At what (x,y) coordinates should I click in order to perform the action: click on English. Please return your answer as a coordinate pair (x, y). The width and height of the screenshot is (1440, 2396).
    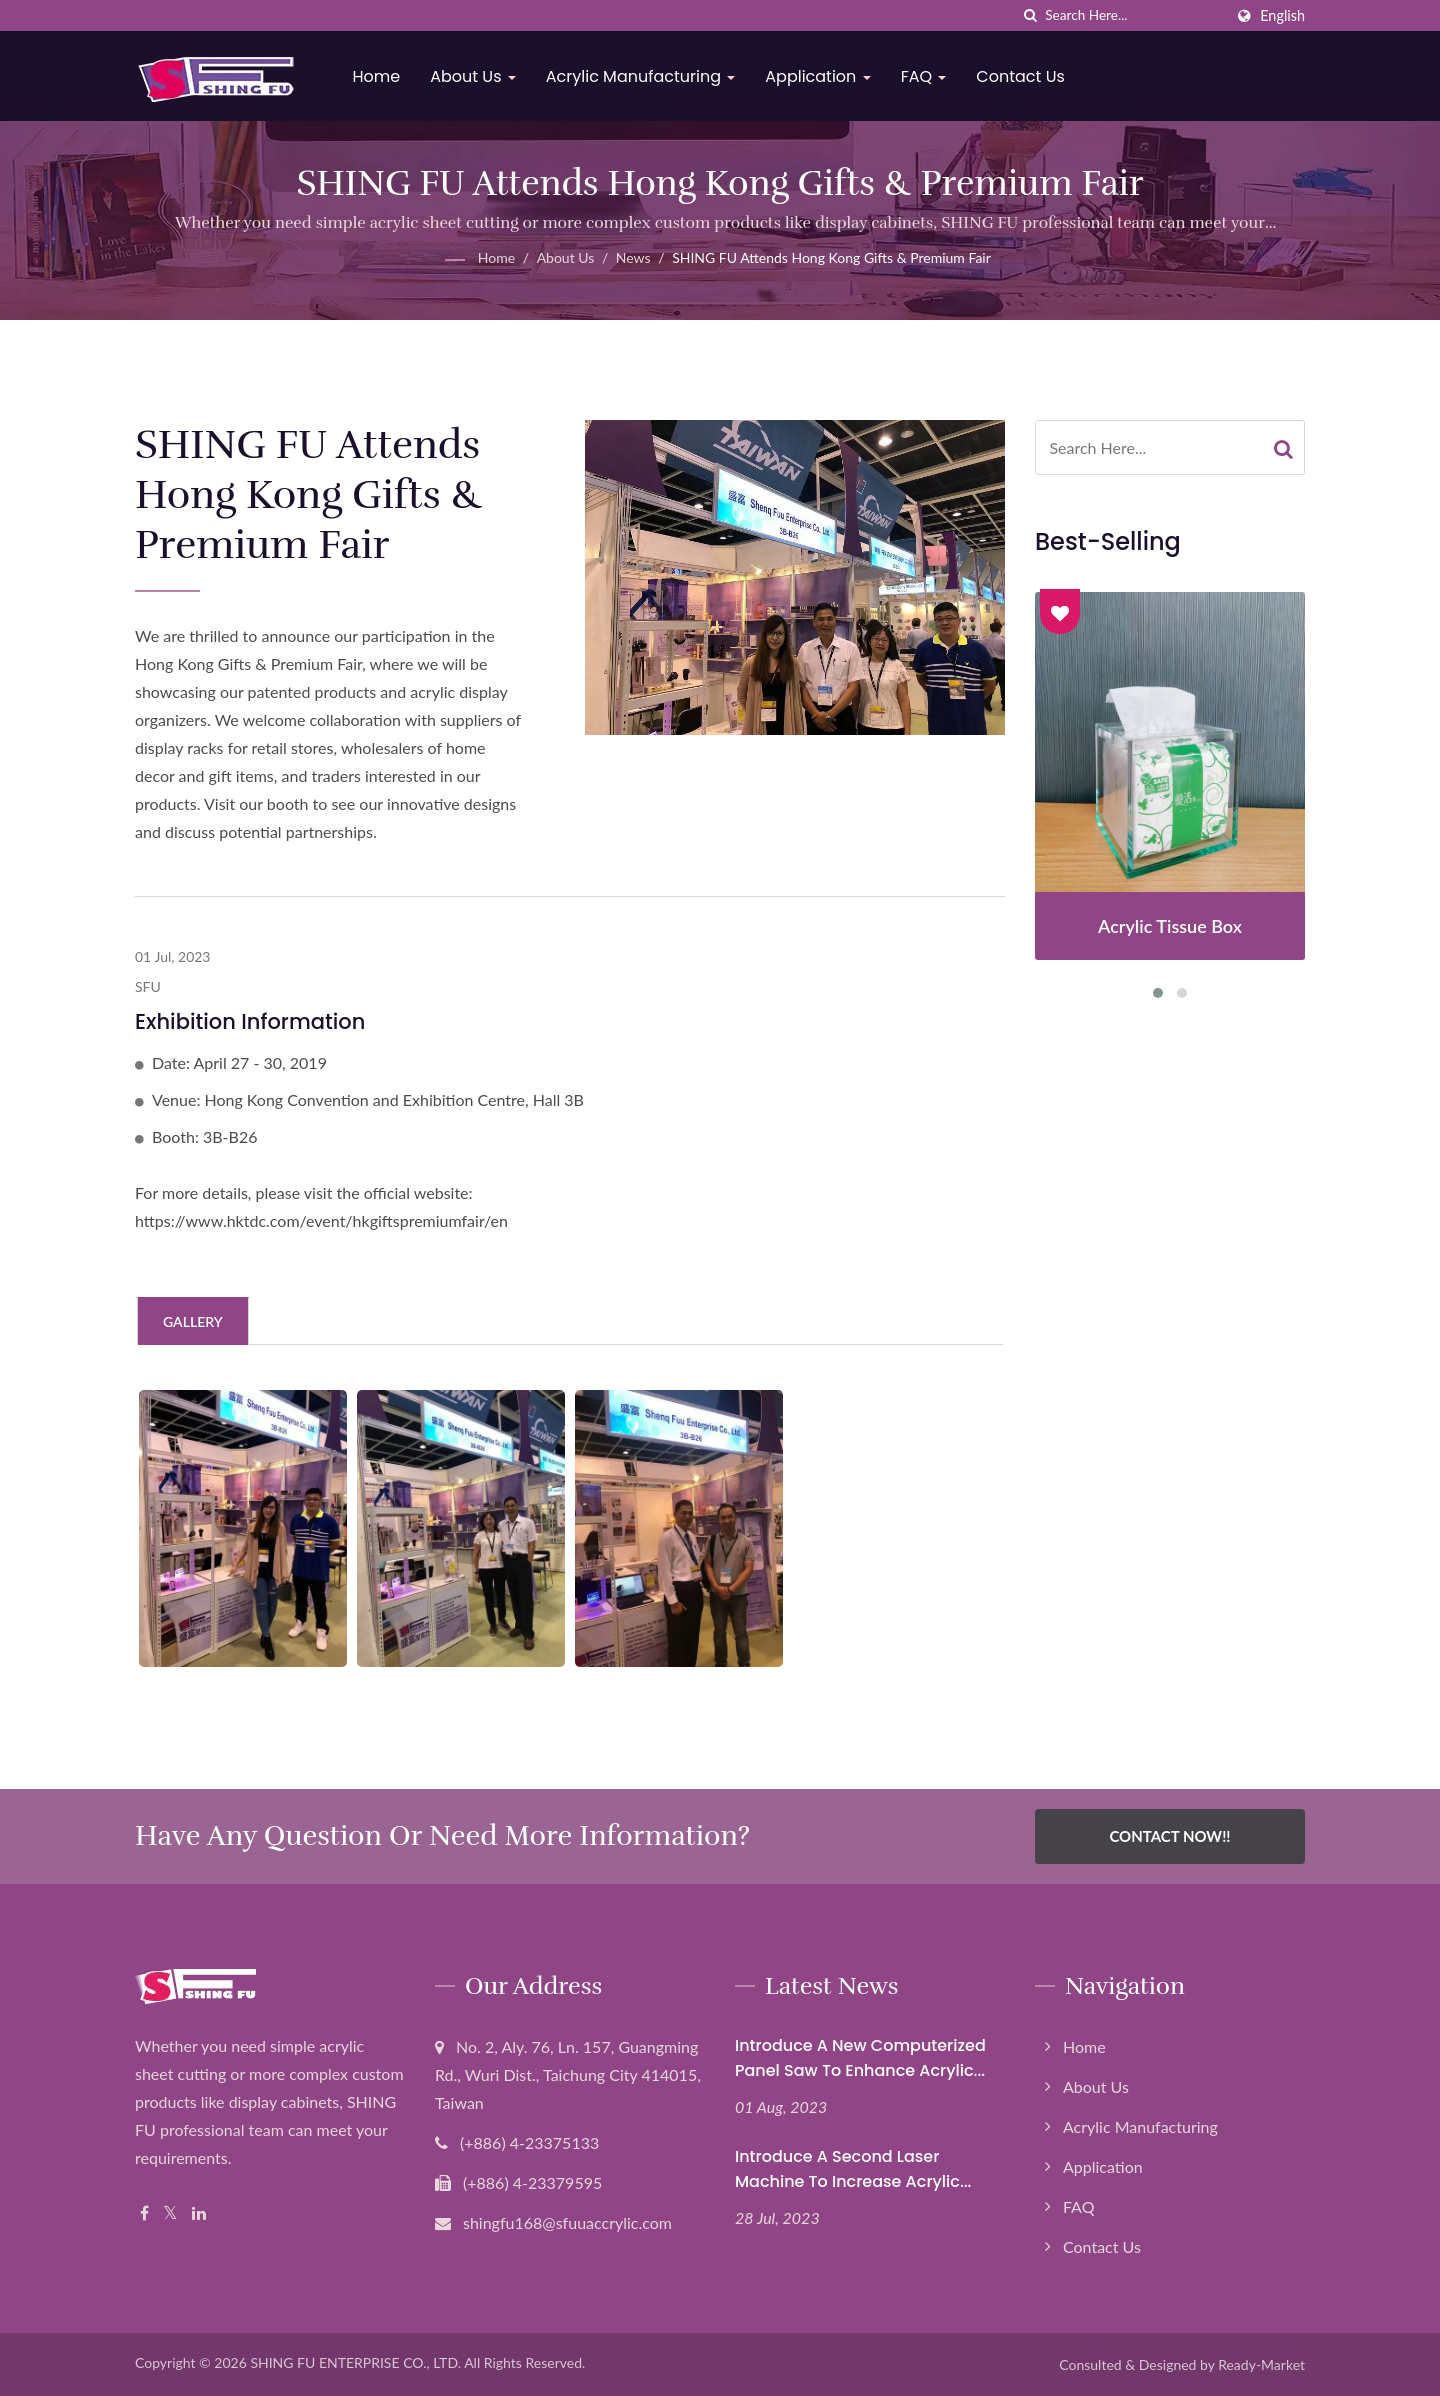
    Looking at the image, I should click on (1282, 16).